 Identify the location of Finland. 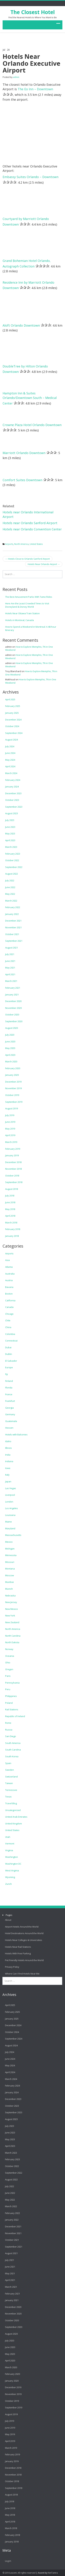
(9, 1381).